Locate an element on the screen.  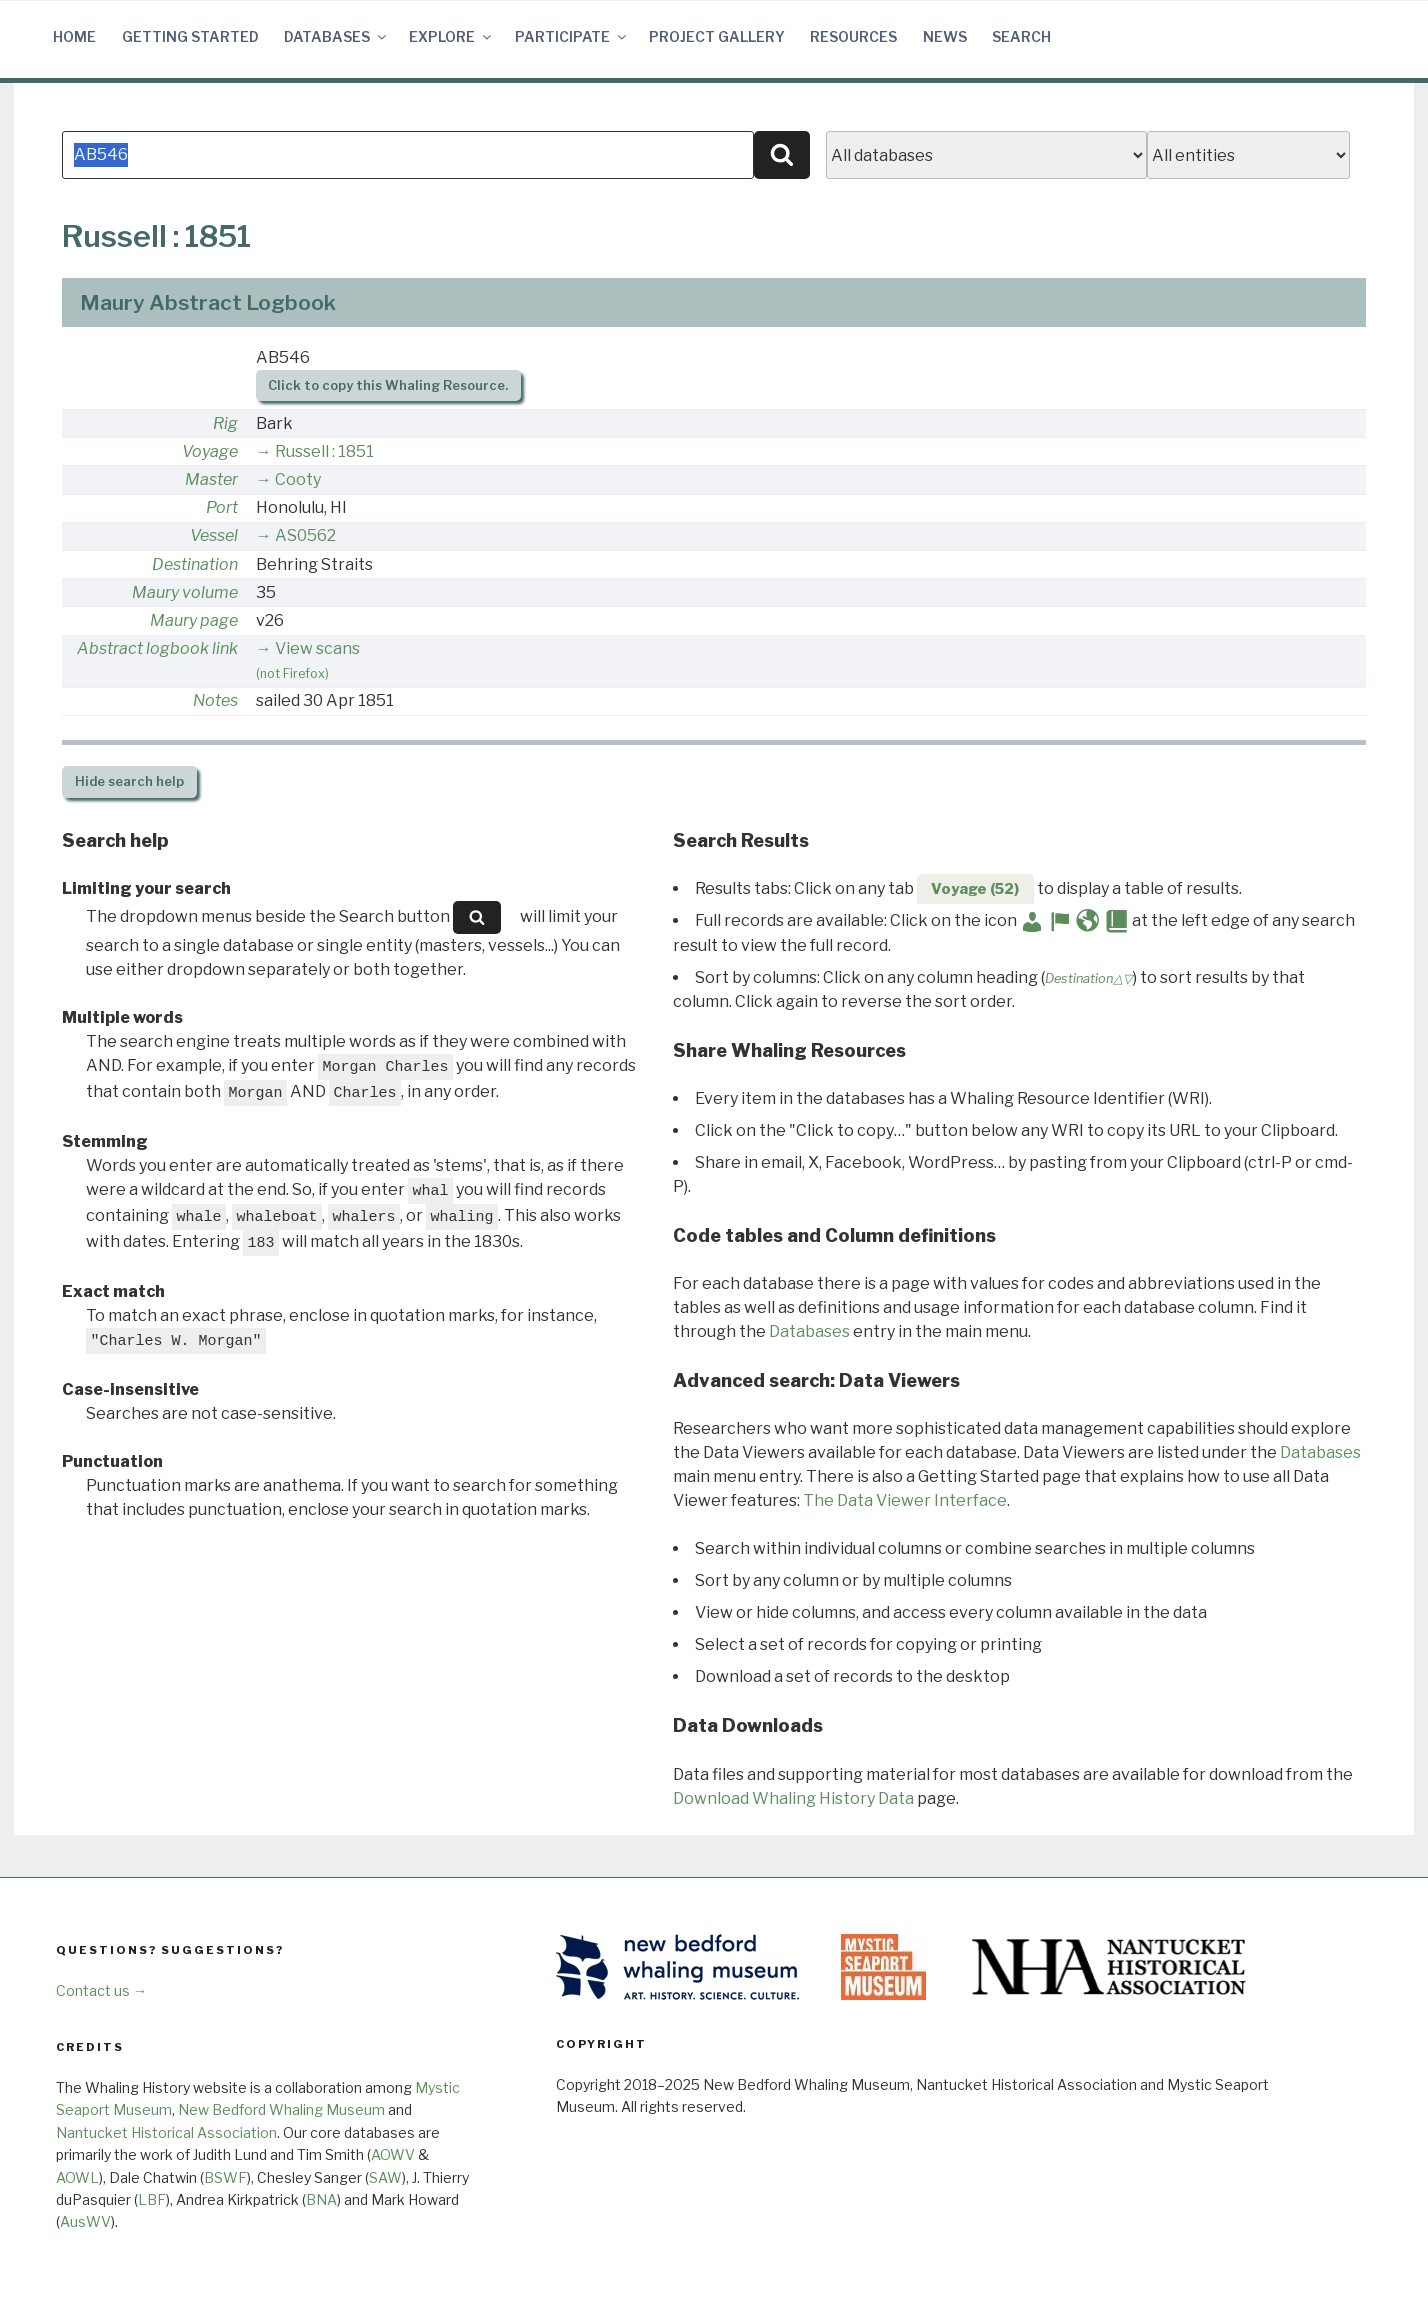
Vessel is located at coordinates (214, 535).